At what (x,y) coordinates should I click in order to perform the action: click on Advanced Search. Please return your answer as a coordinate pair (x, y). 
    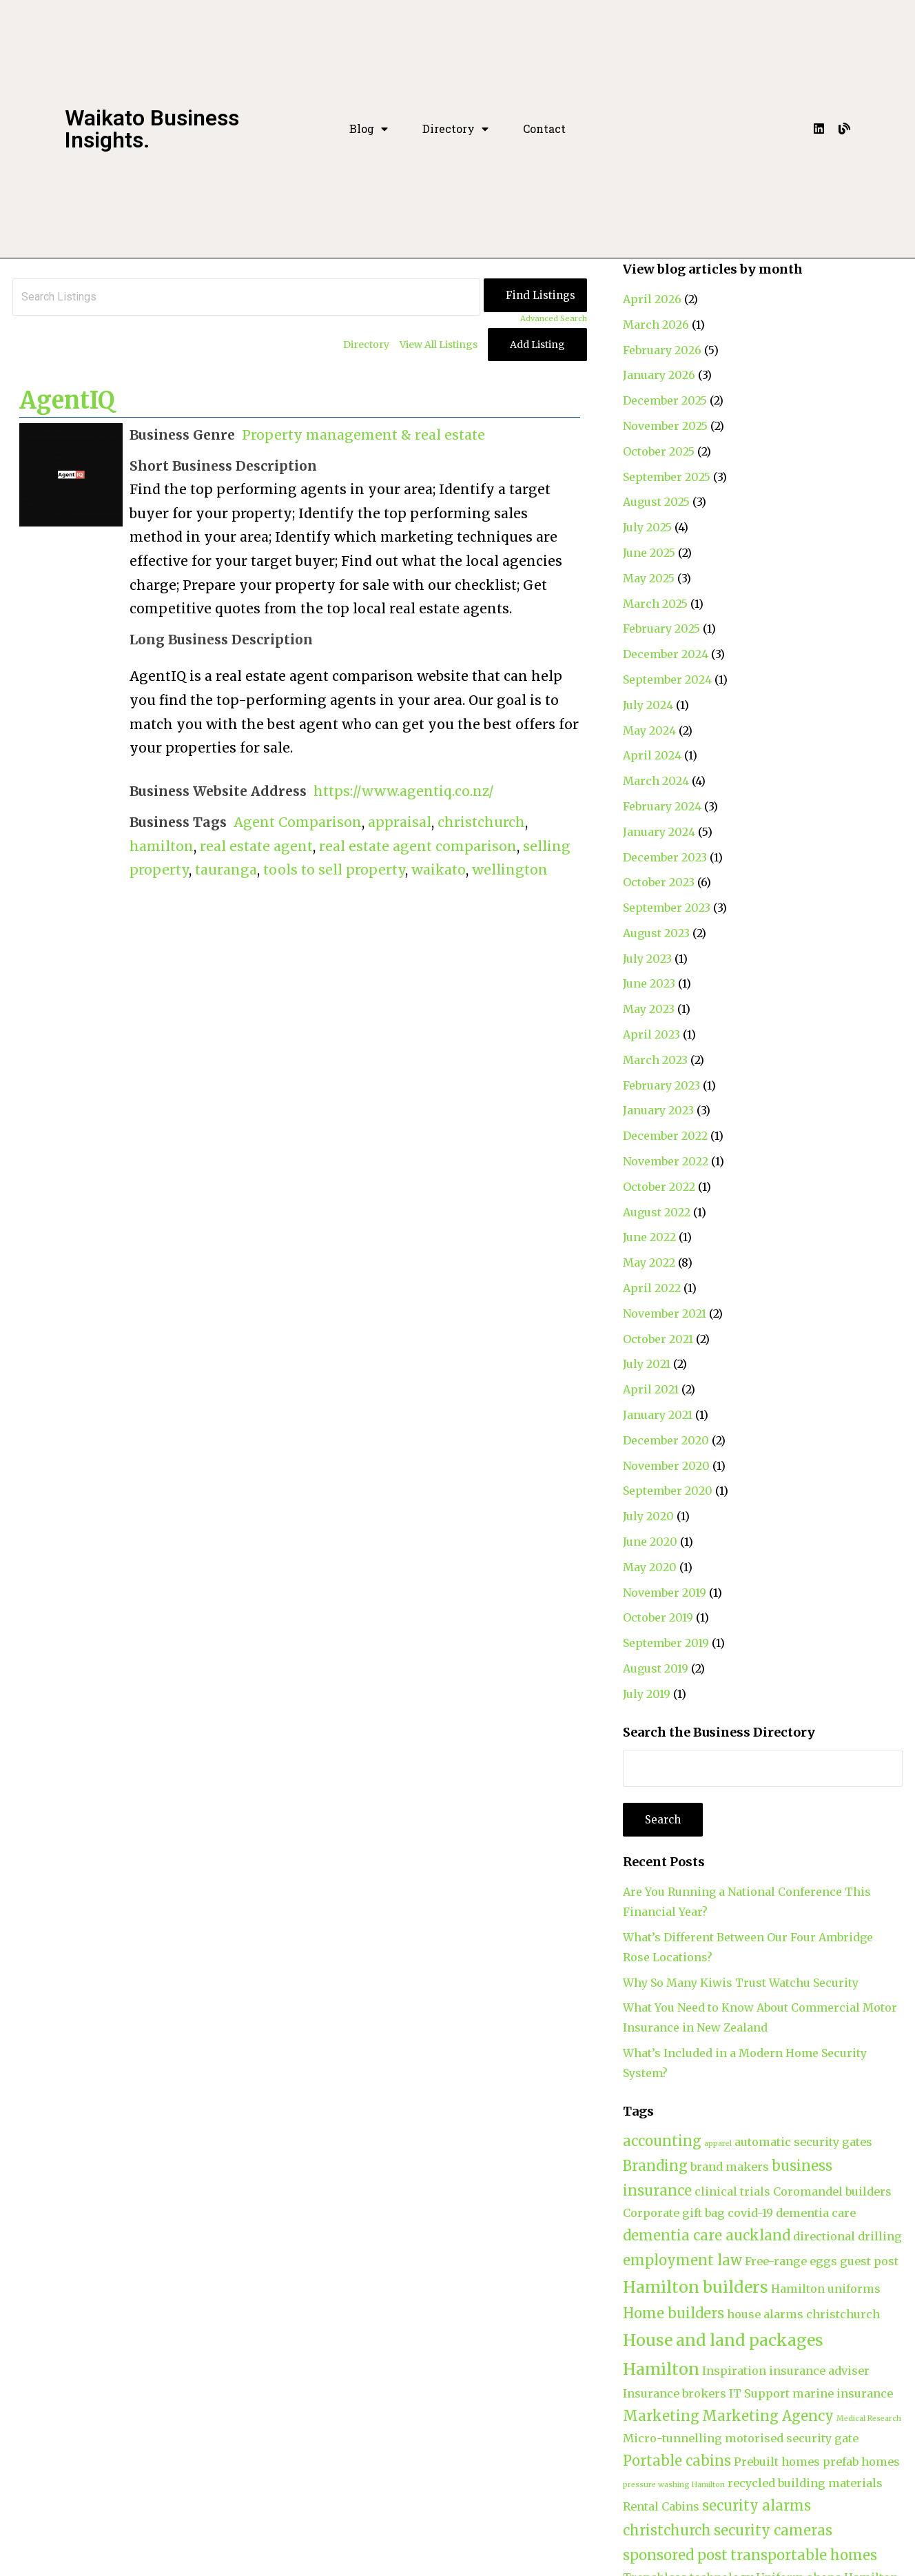
    Looking at the image, I should click on (553, 318).